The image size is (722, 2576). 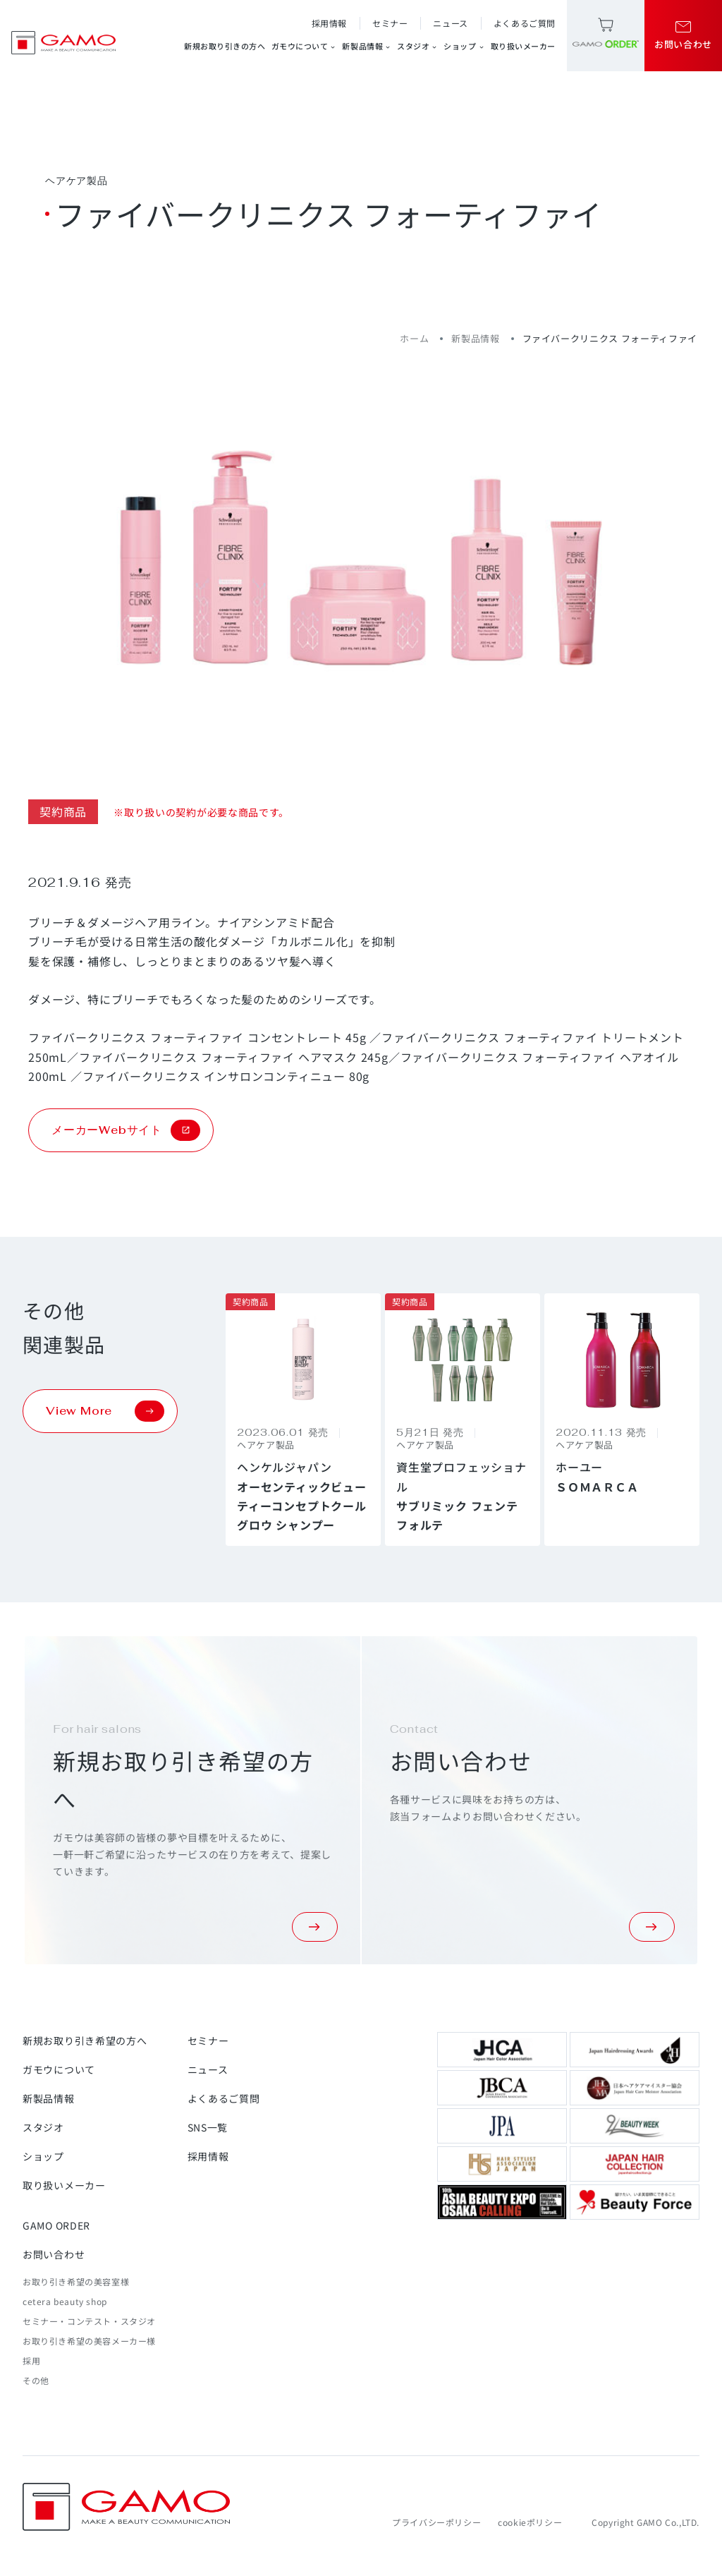 I want to click on 採用情報, so click(x=329, y=23).